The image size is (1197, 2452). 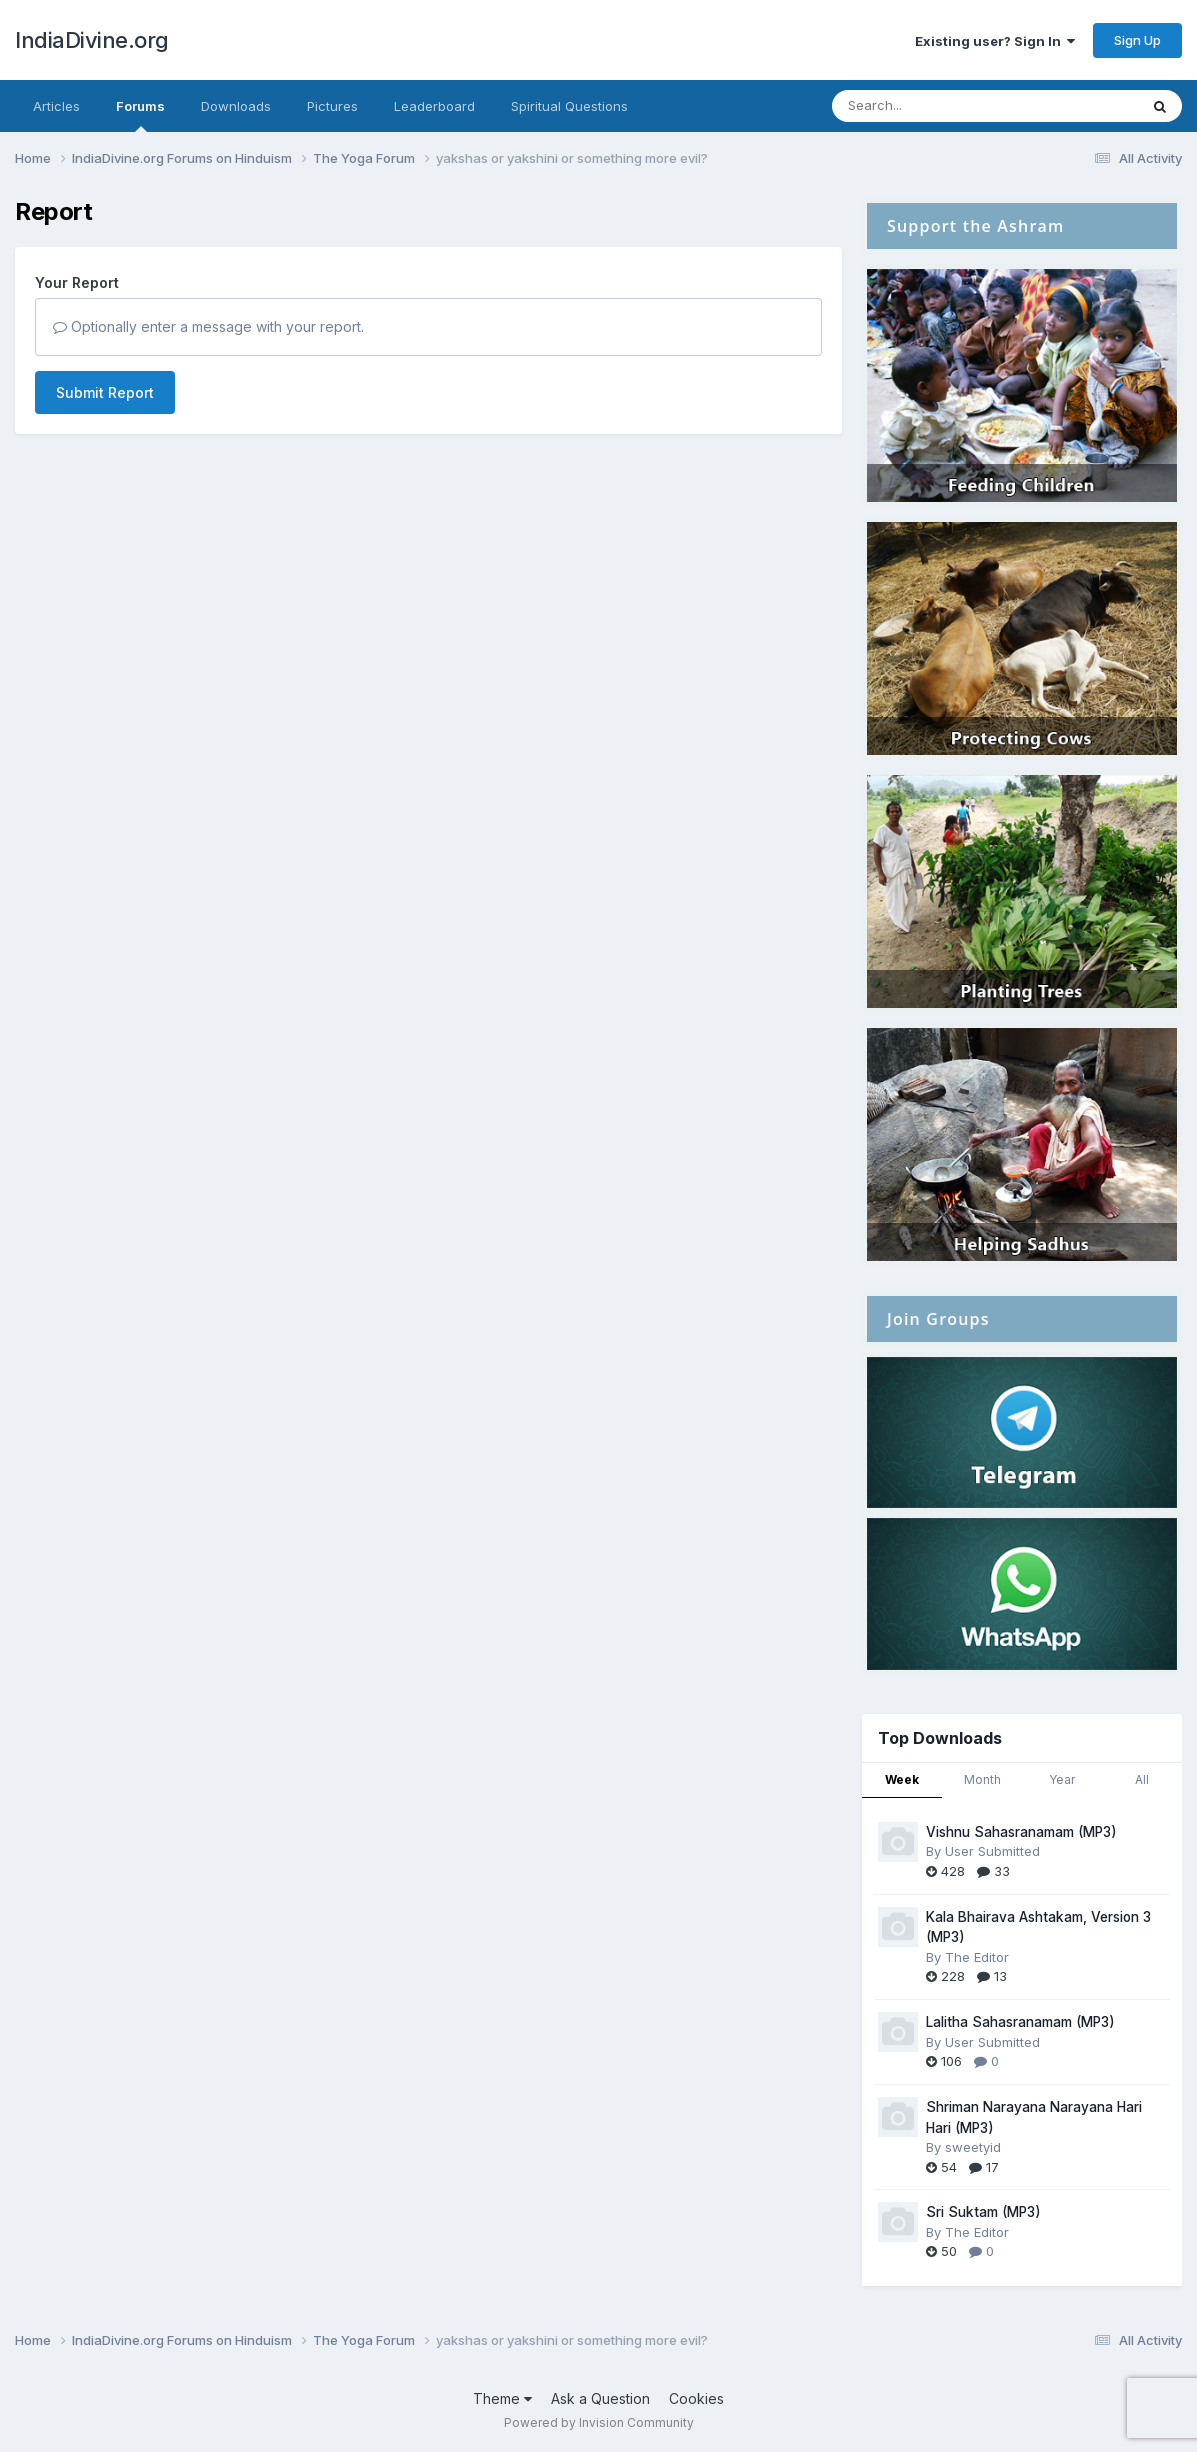 I want to click on Ask a Question, so click(x=600, y=2398).